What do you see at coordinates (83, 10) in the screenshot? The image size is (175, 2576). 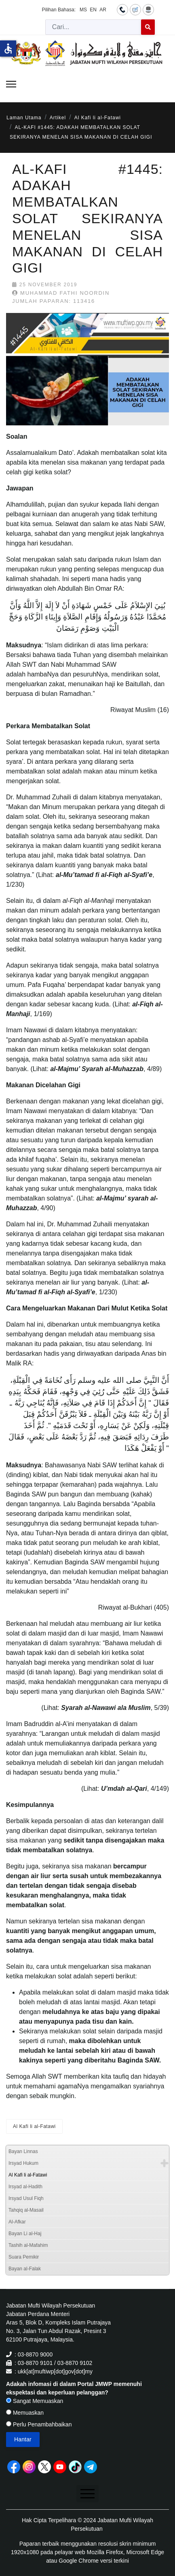 I see `MS` at bounding box center [83, 10].